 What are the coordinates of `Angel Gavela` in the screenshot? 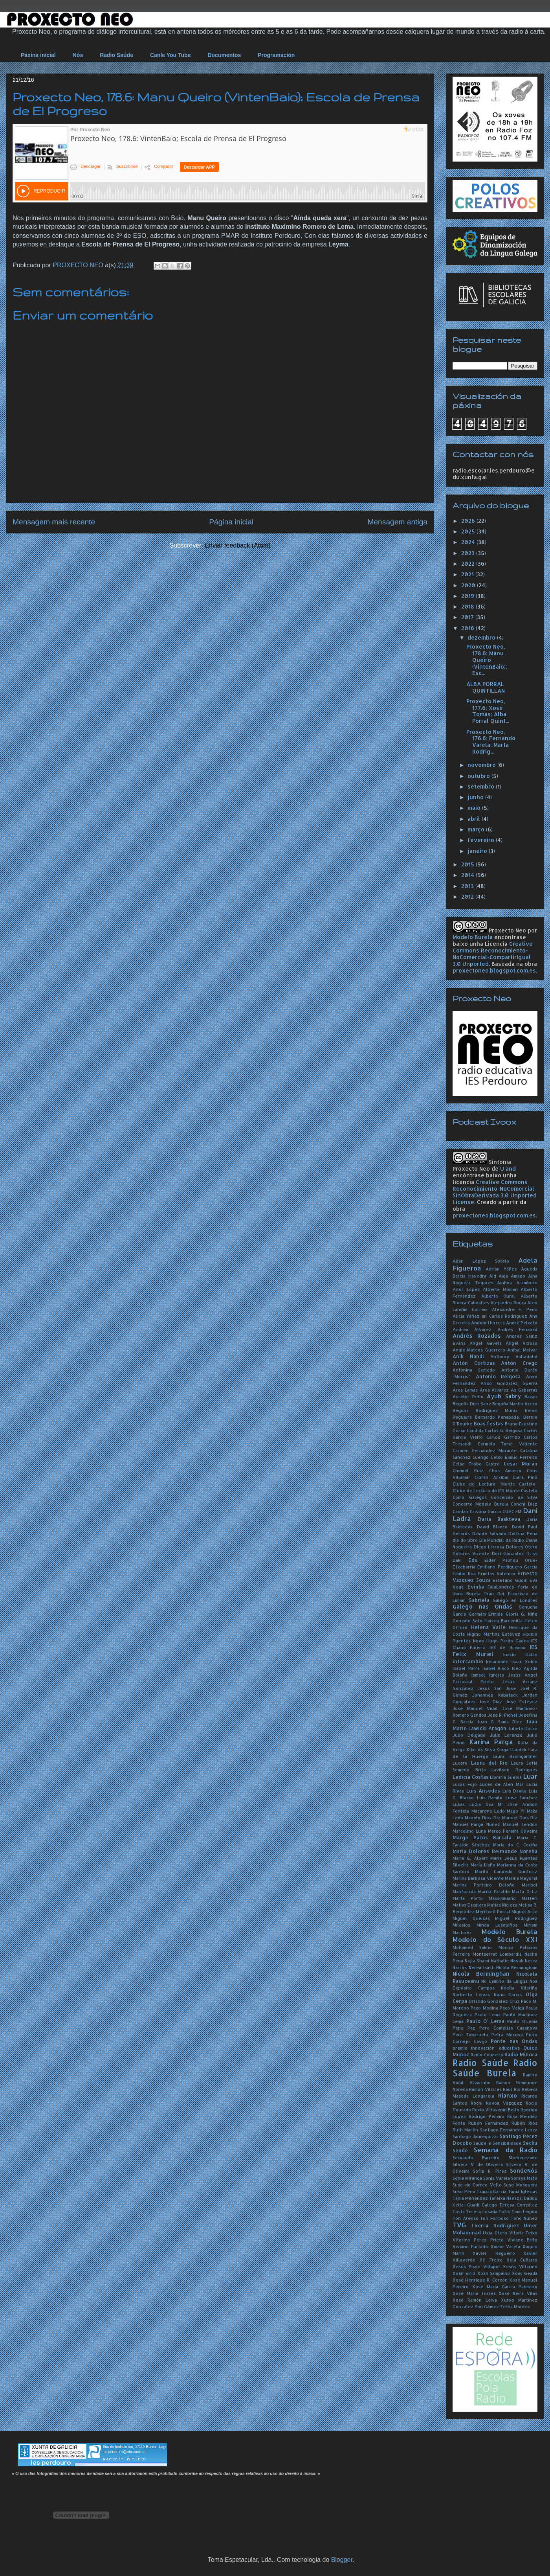 It's located at (485, 1343).